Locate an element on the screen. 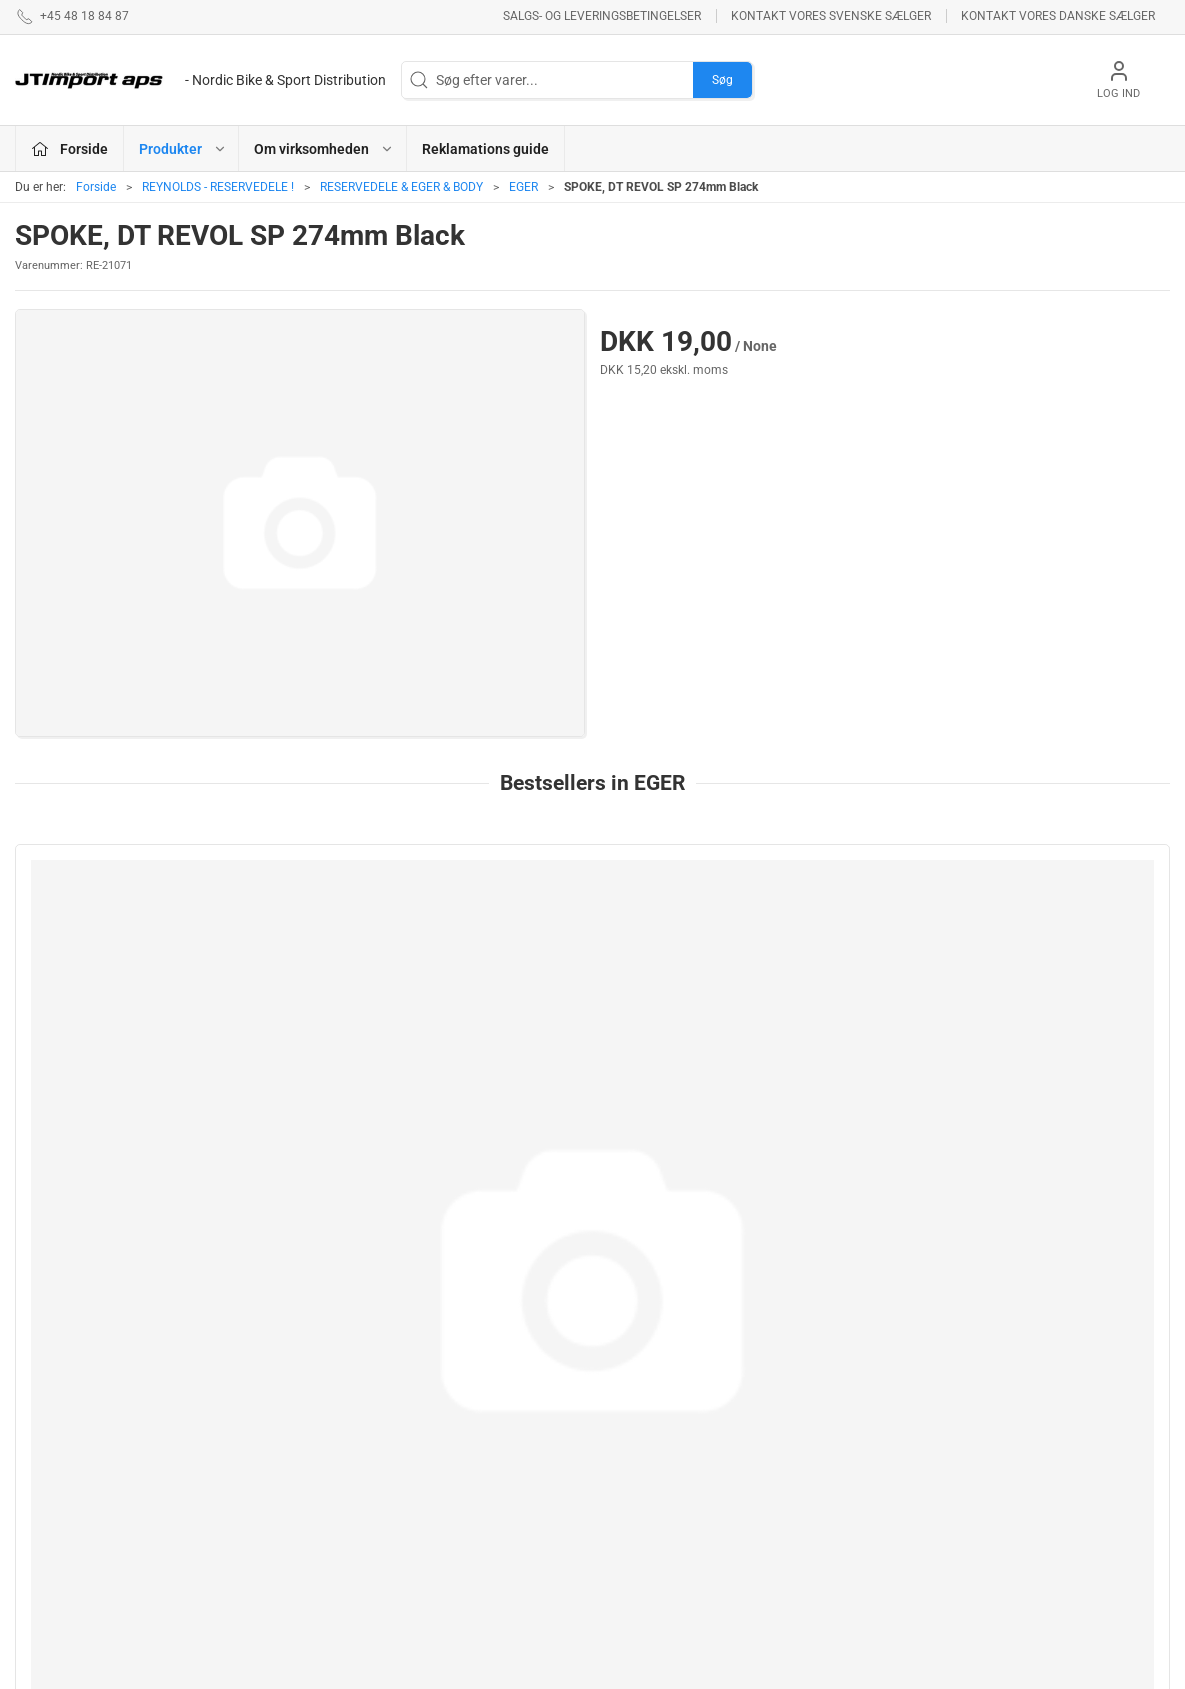  EGER is located at coordinates (523, 187).